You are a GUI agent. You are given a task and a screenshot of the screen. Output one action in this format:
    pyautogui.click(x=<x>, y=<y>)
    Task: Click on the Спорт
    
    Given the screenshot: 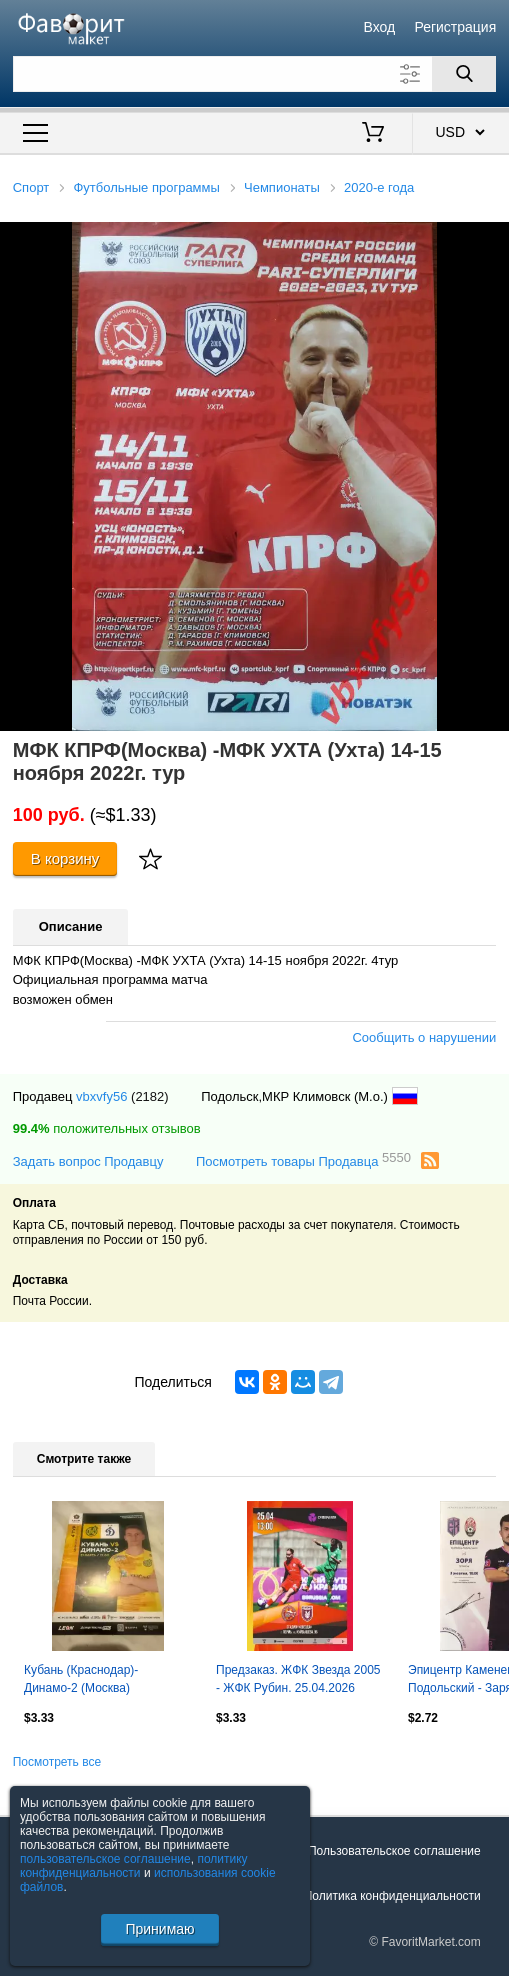 What is the action you would take?
    pyautogui.click(x=31, y=187)
    